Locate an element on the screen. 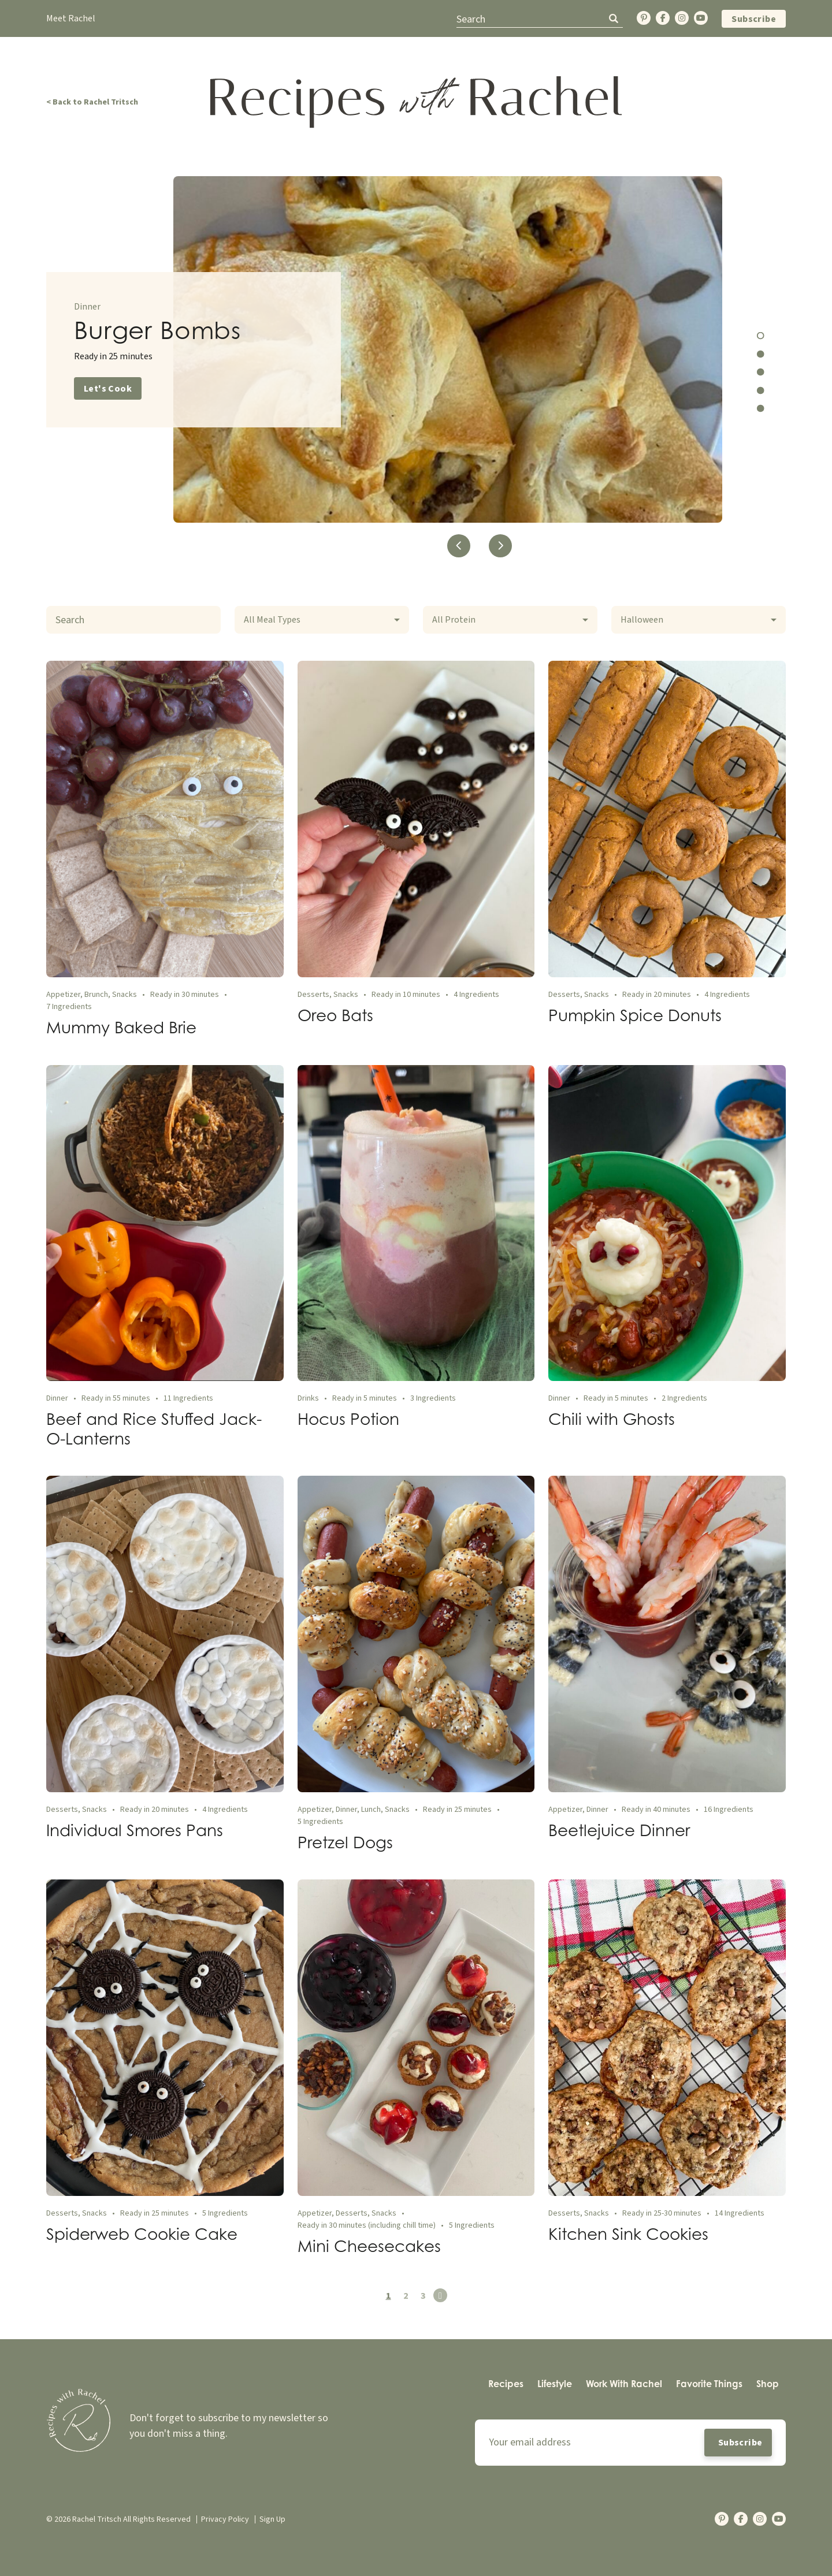  Beetlejuice Dinner is located at coordinates (619, 1830).